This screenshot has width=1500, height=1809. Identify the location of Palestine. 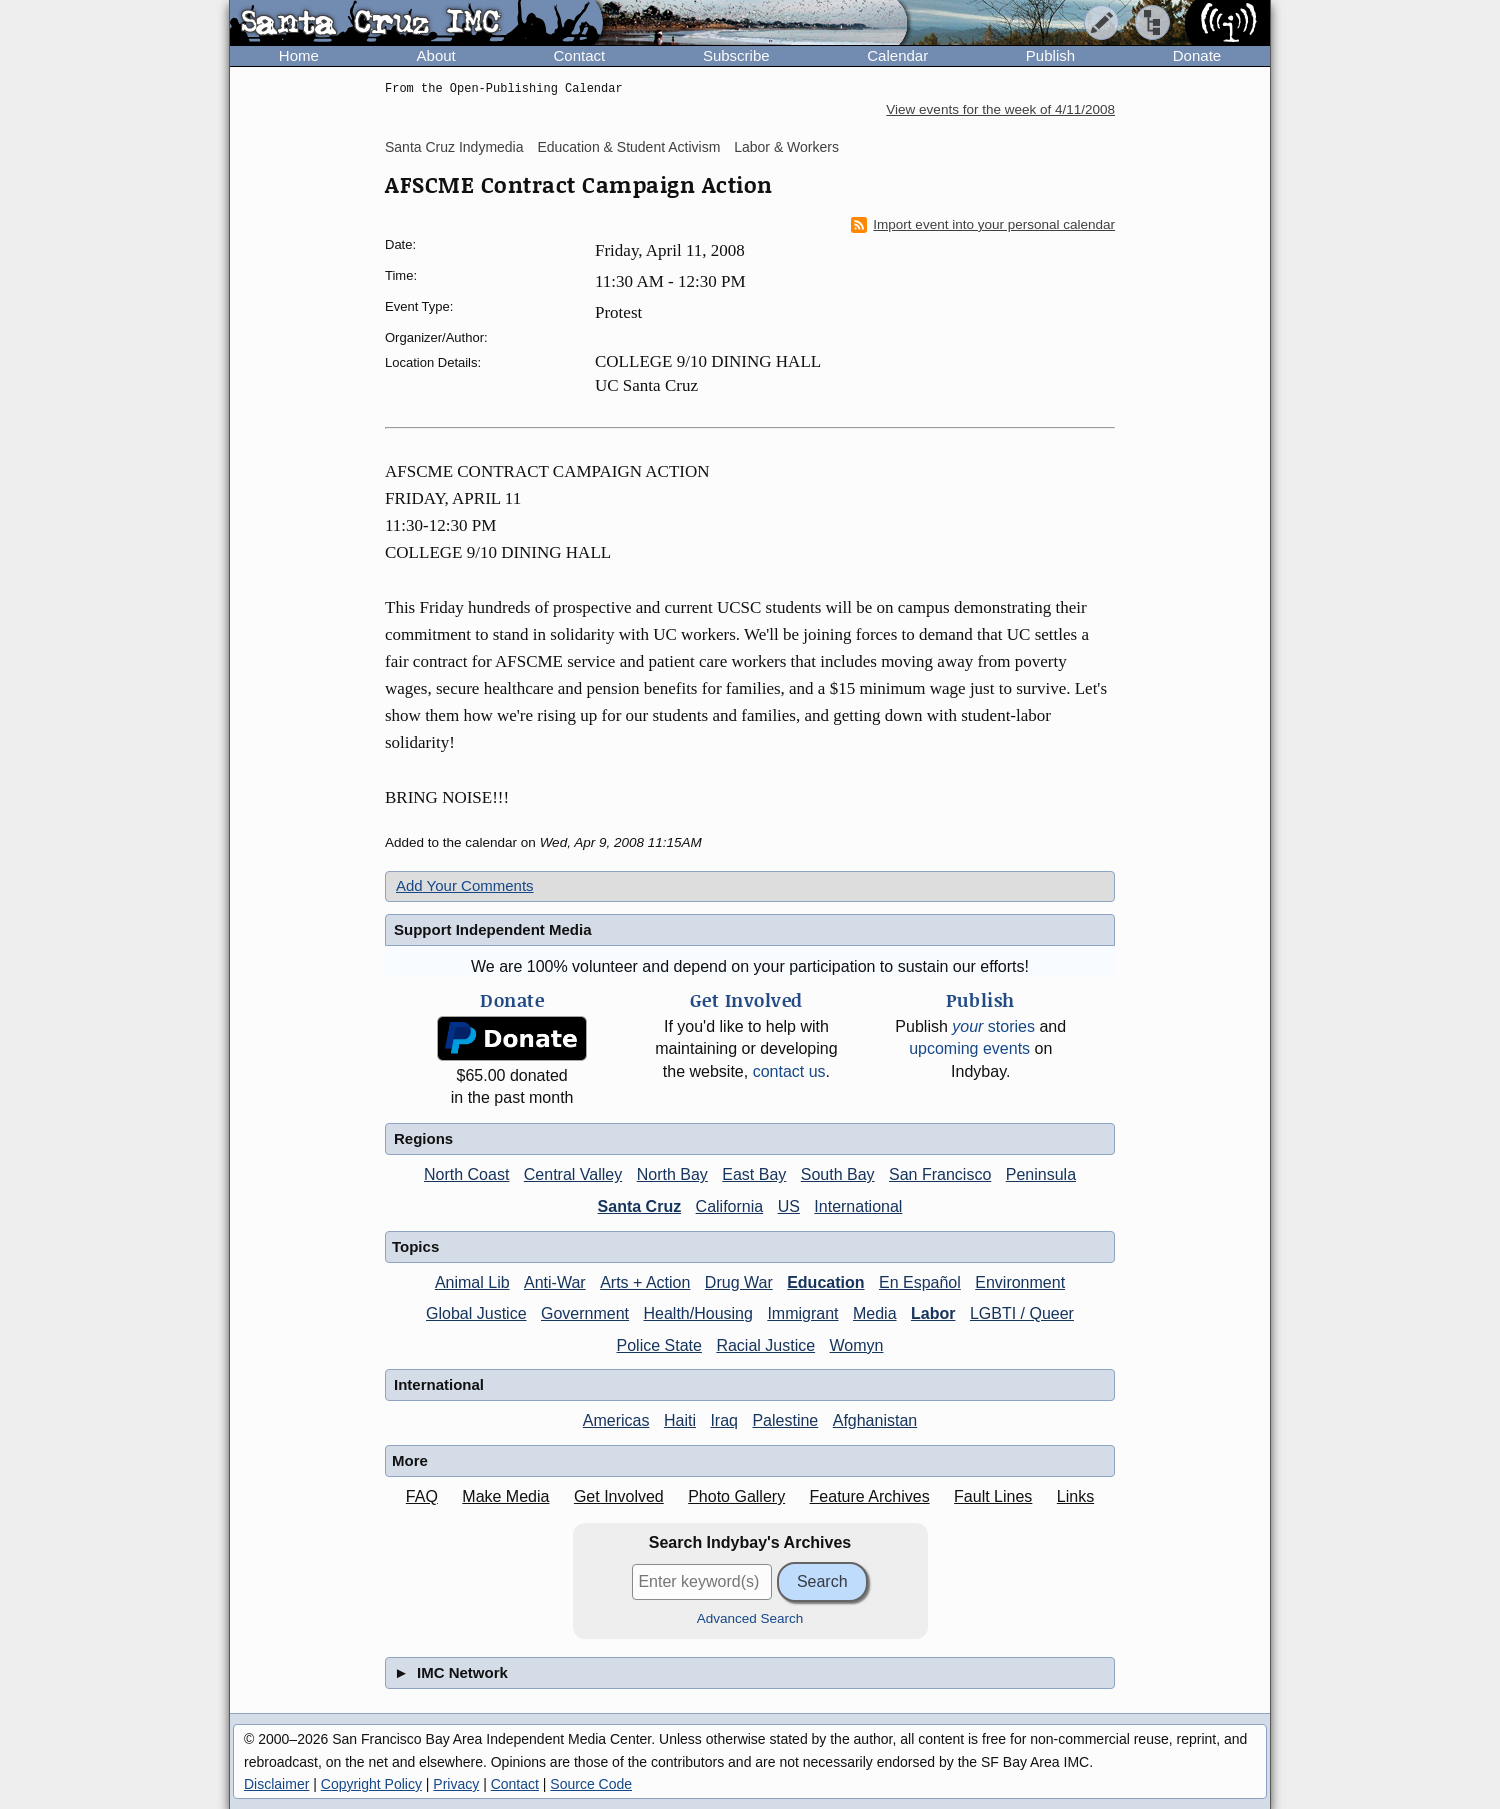
(785, 1420).